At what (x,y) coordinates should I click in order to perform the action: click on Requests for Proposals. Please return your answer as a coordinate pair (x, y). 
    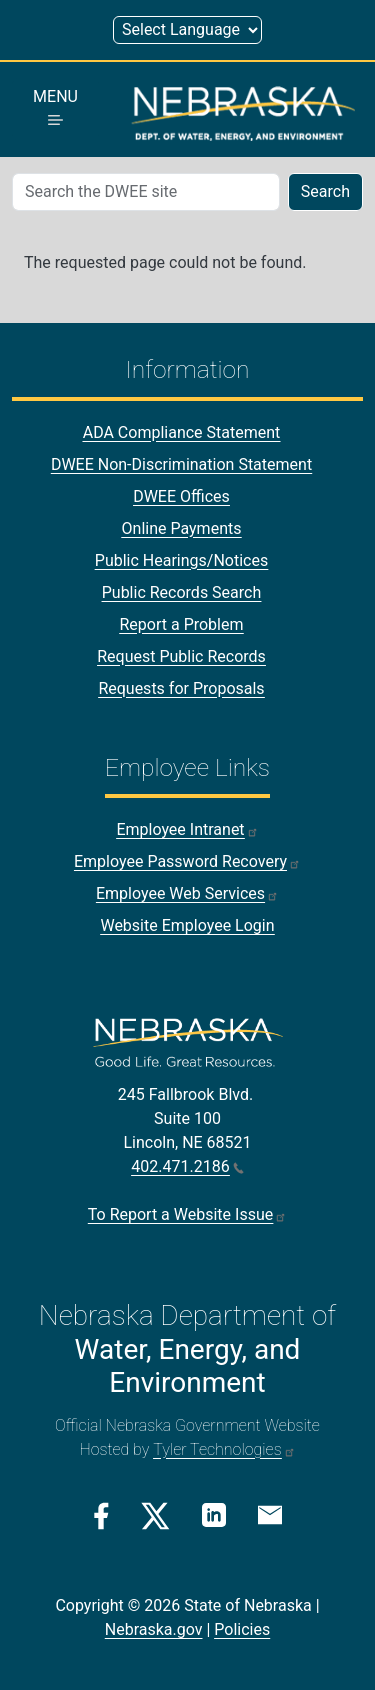
    Looking at the image, I should click on (181, 688).